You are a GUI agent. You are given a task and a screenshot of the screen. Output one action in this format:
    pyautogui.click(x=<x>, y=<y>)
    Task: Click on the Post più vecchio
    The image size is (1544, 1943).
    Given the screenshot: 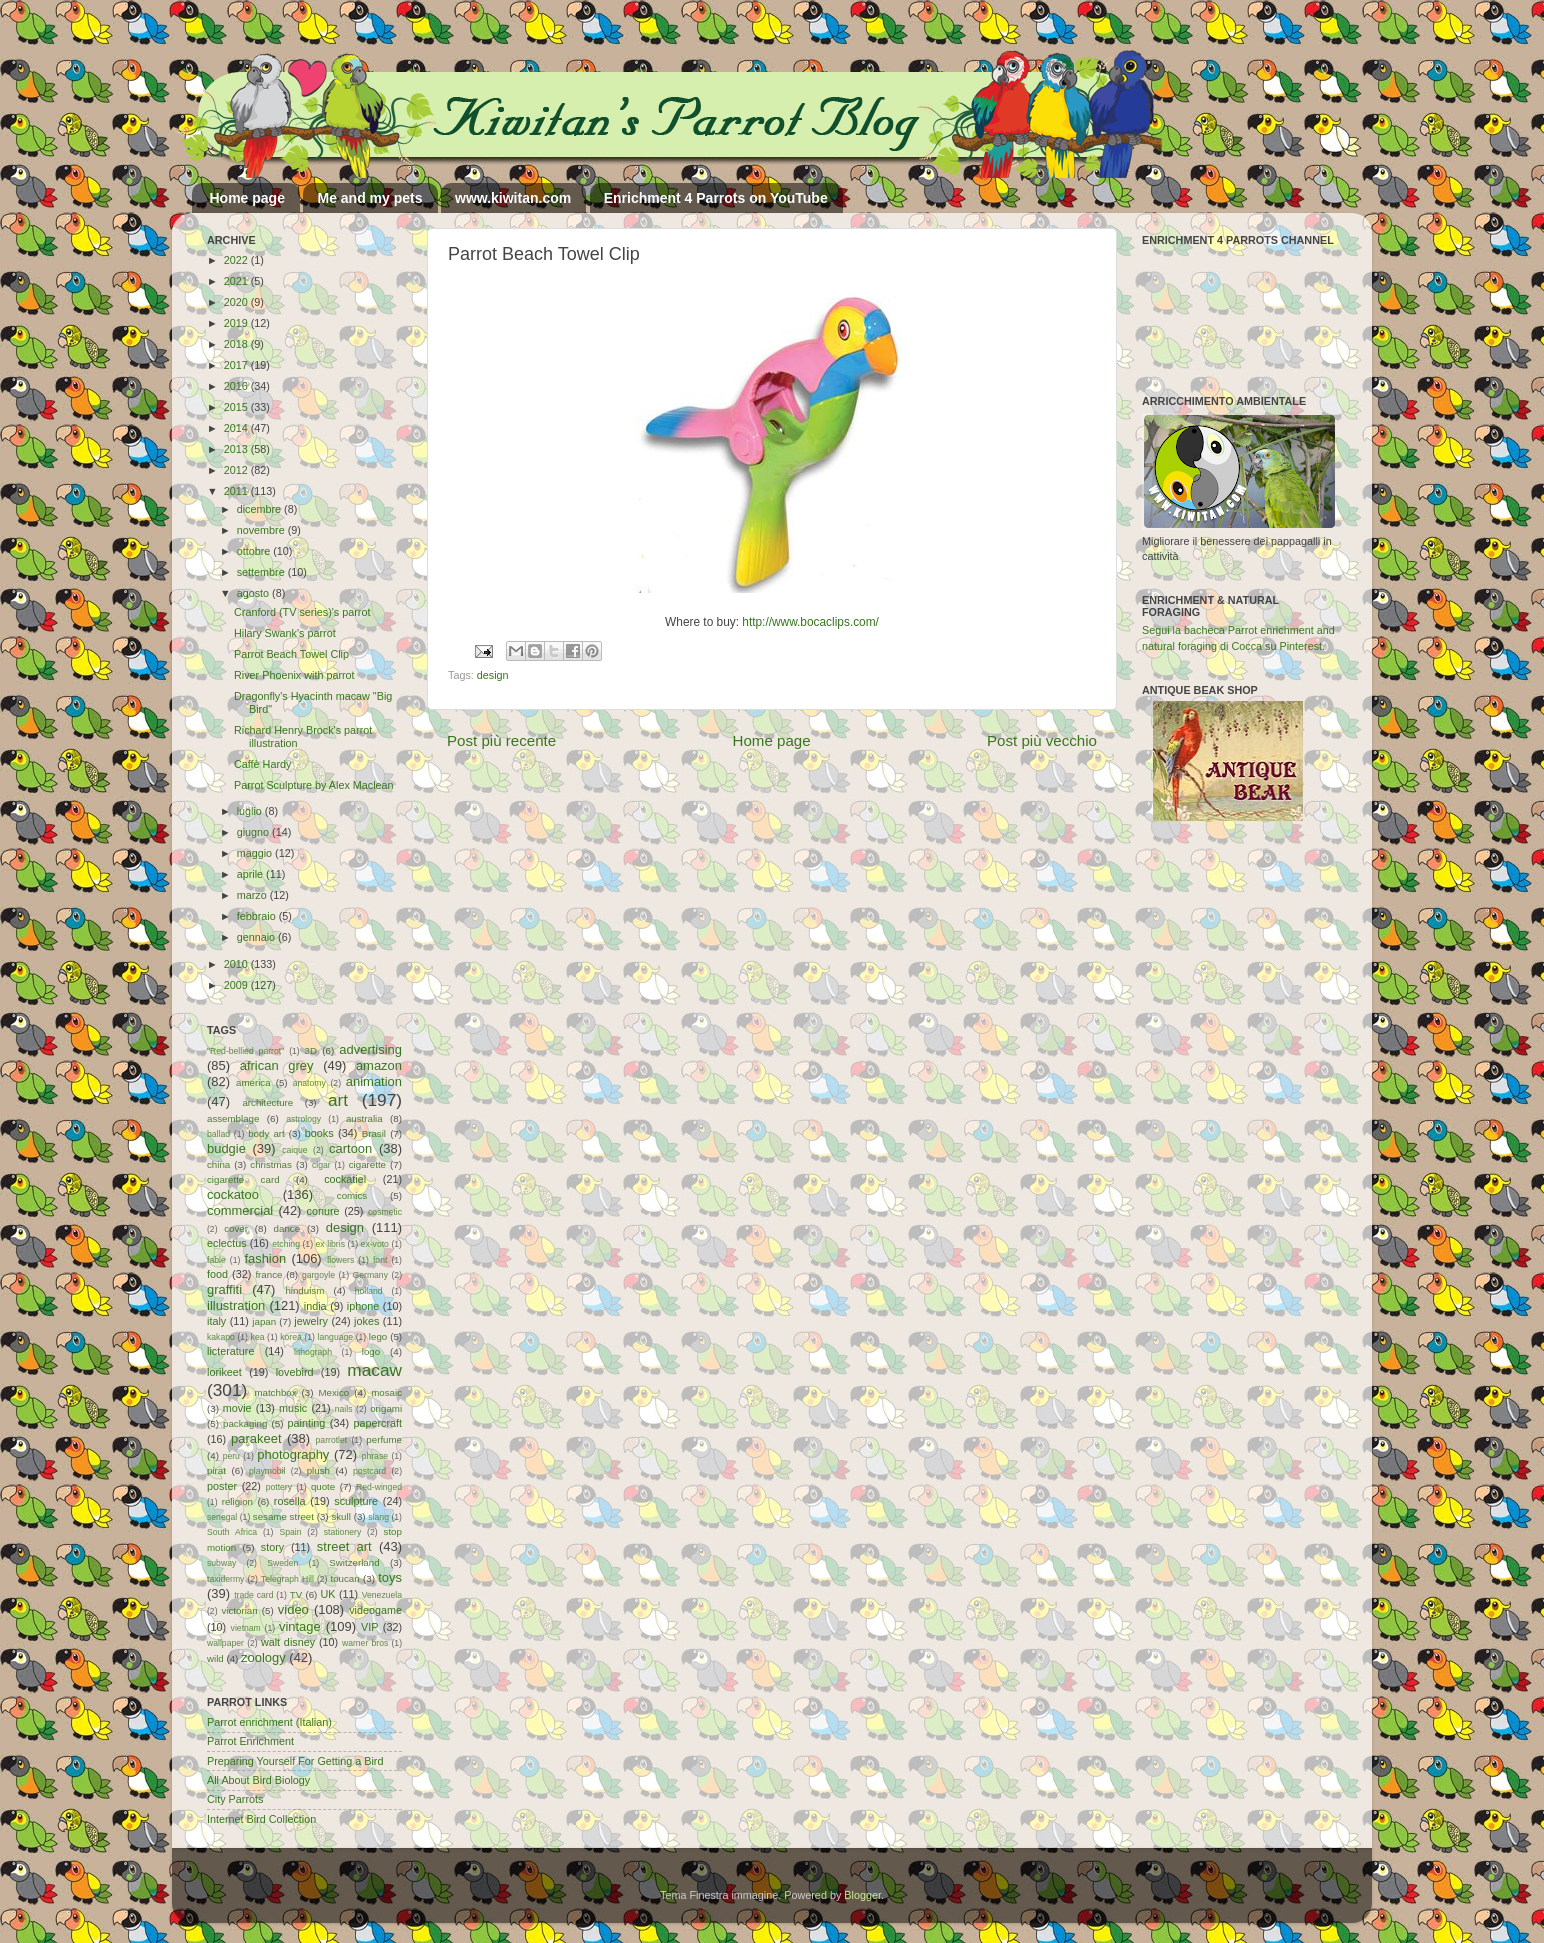 What is the action you would take?
    pyautogui.click(x=1042, y=740)
    